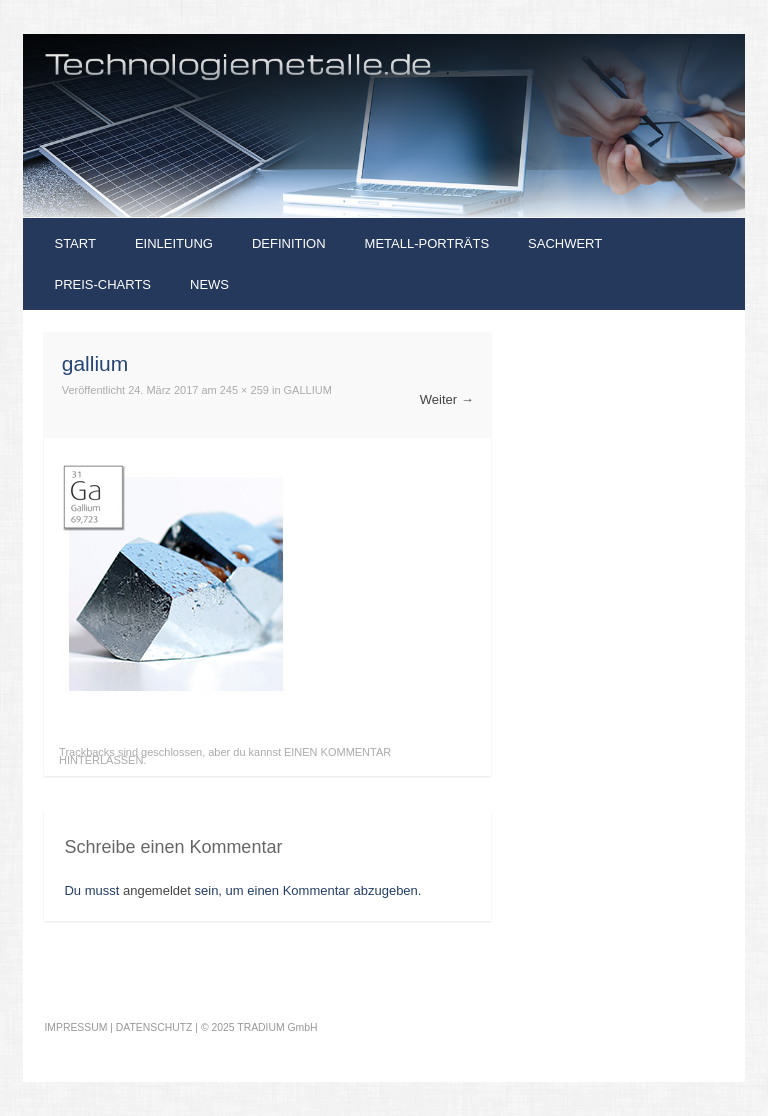  I want to click on angemeldet, so click(157, 890).